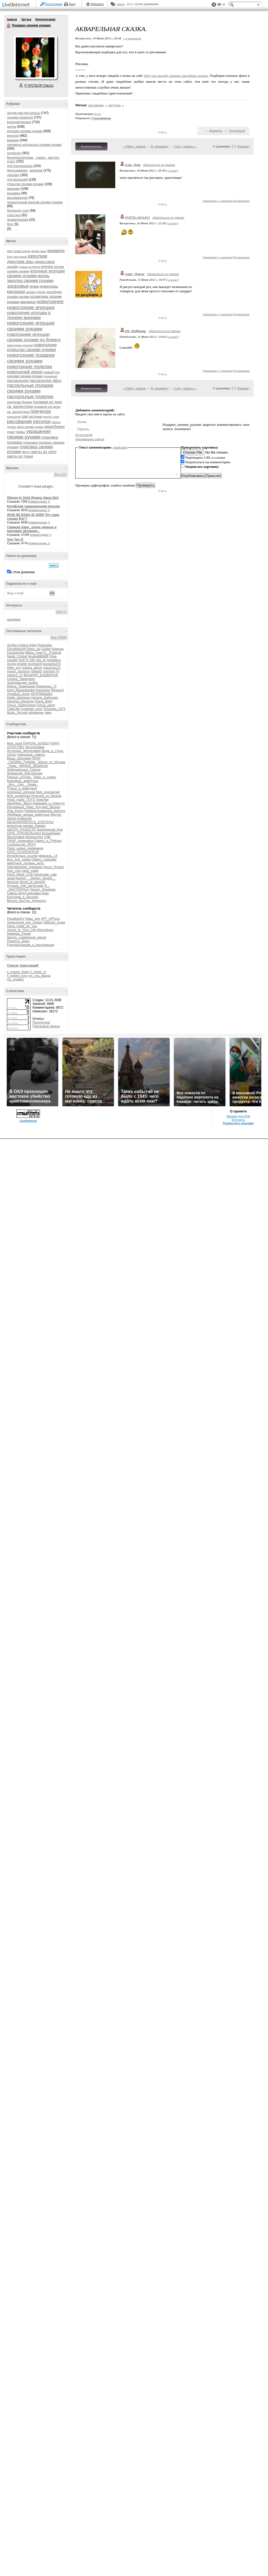 The width and height of the screenshot is (268, 2576). I want to click on цветы из лент, so click(44, 451).